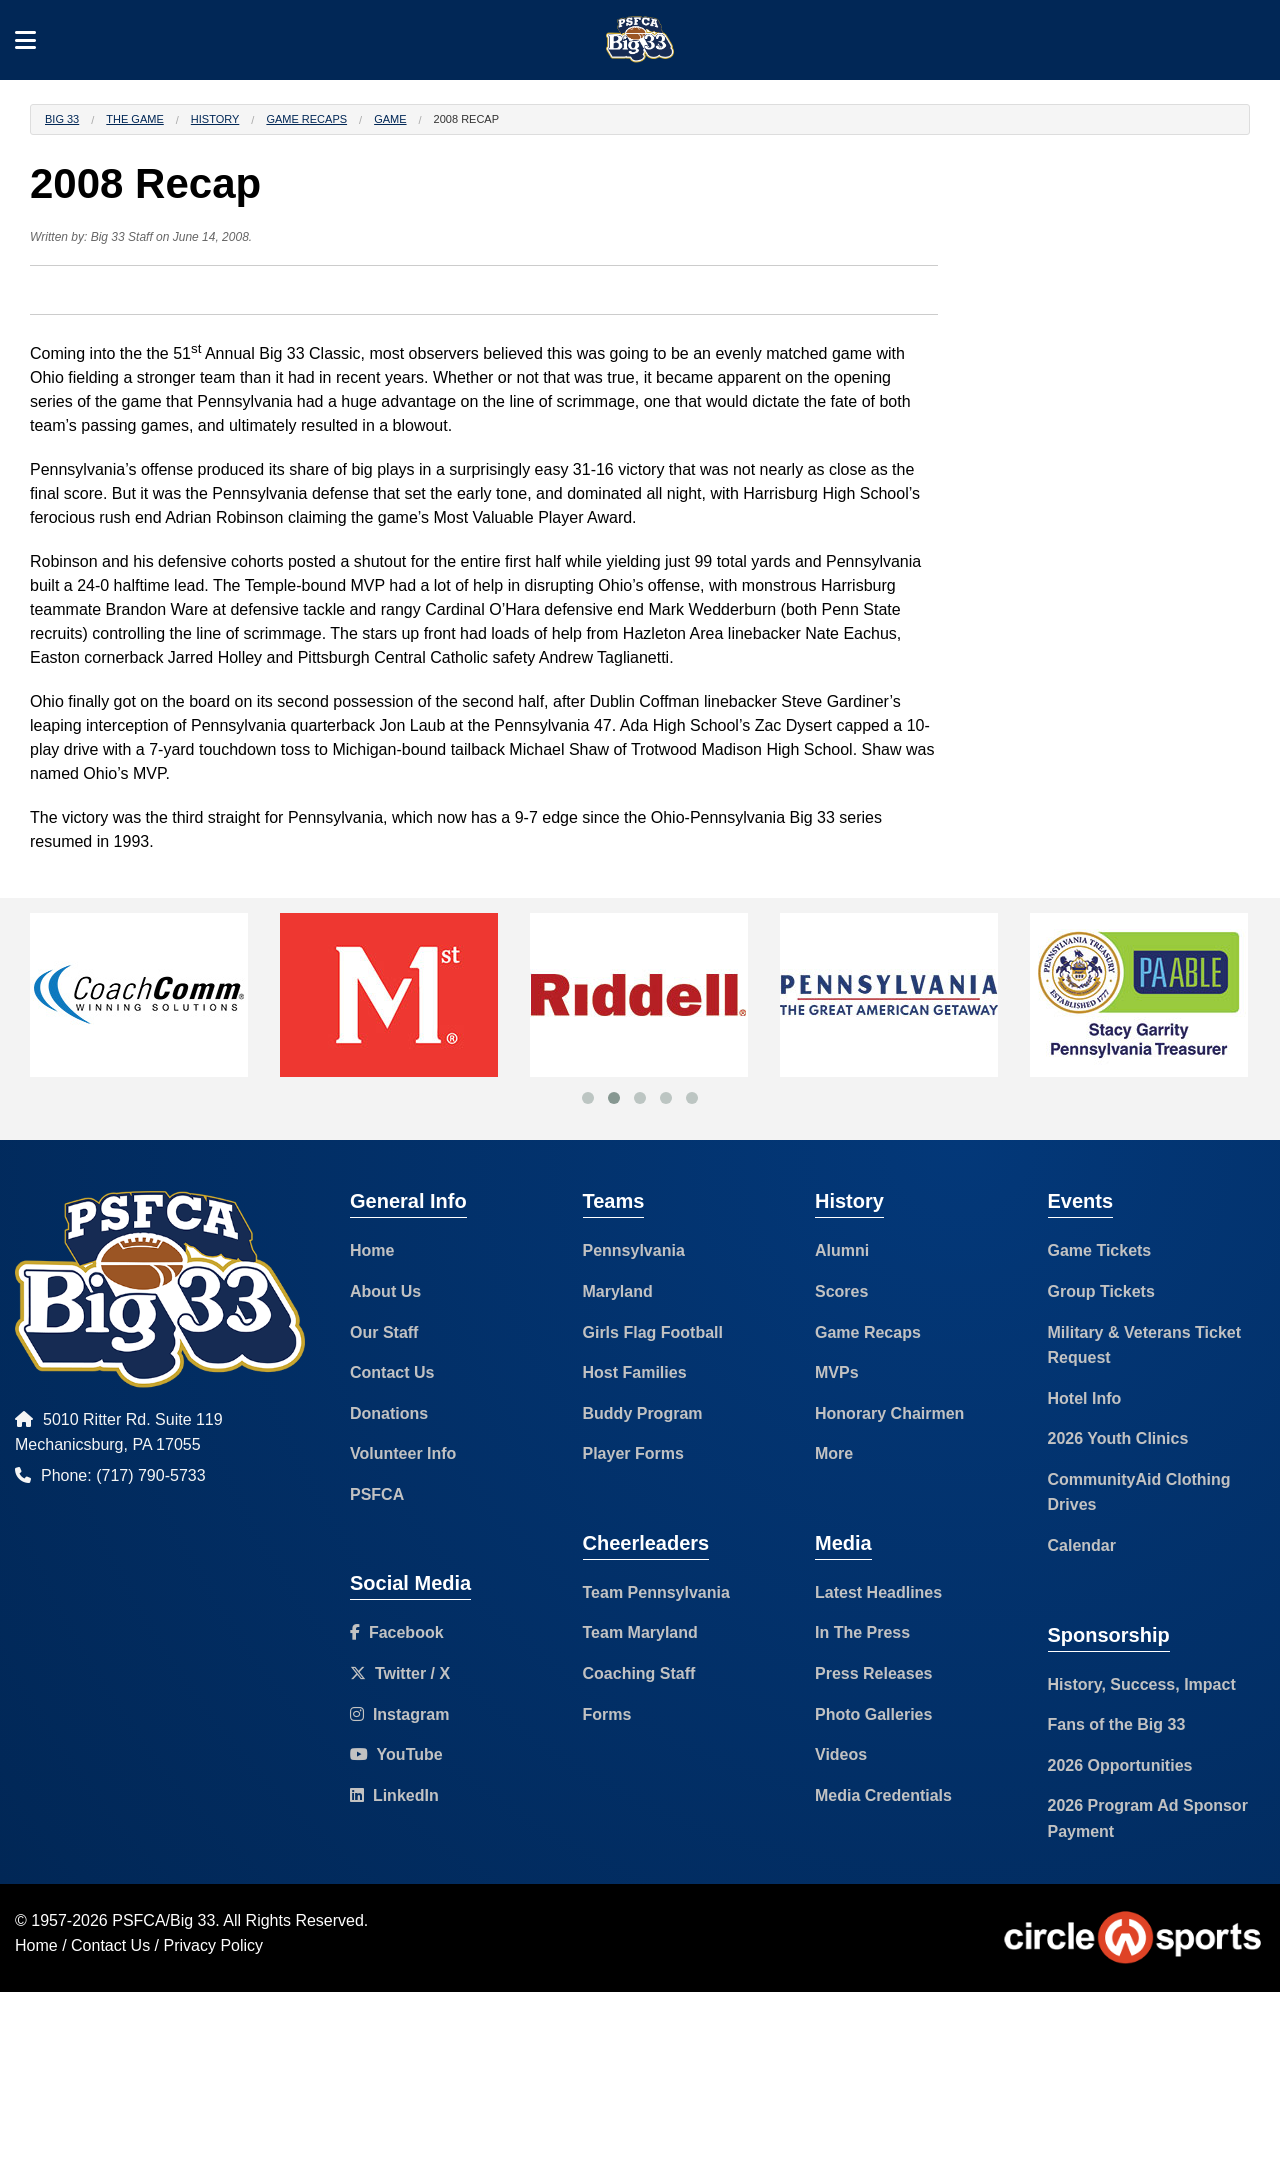 Image resolution: width=1280 pixels, height=2179 pixels. I want to click on Privacy Policy, so click(214, 1945).